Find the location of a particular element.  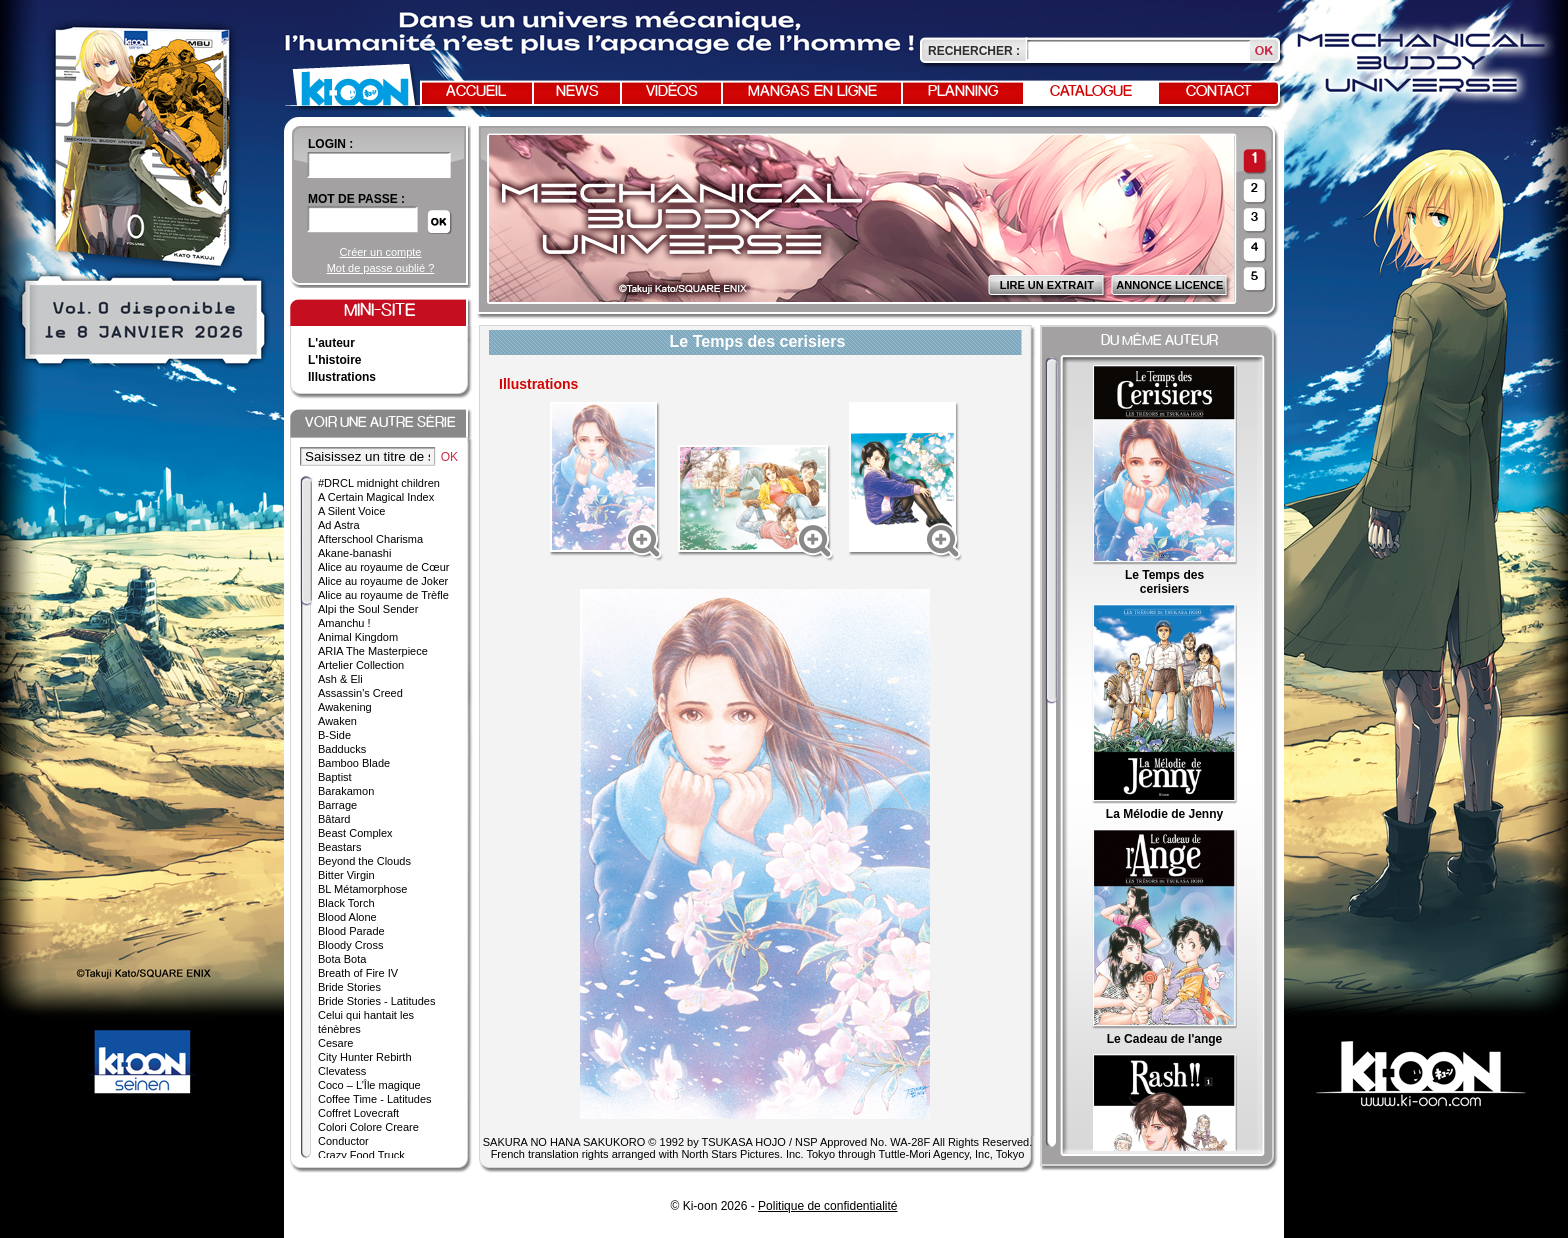

City Hunter Rebirth is located at coordinates (365, 1057).